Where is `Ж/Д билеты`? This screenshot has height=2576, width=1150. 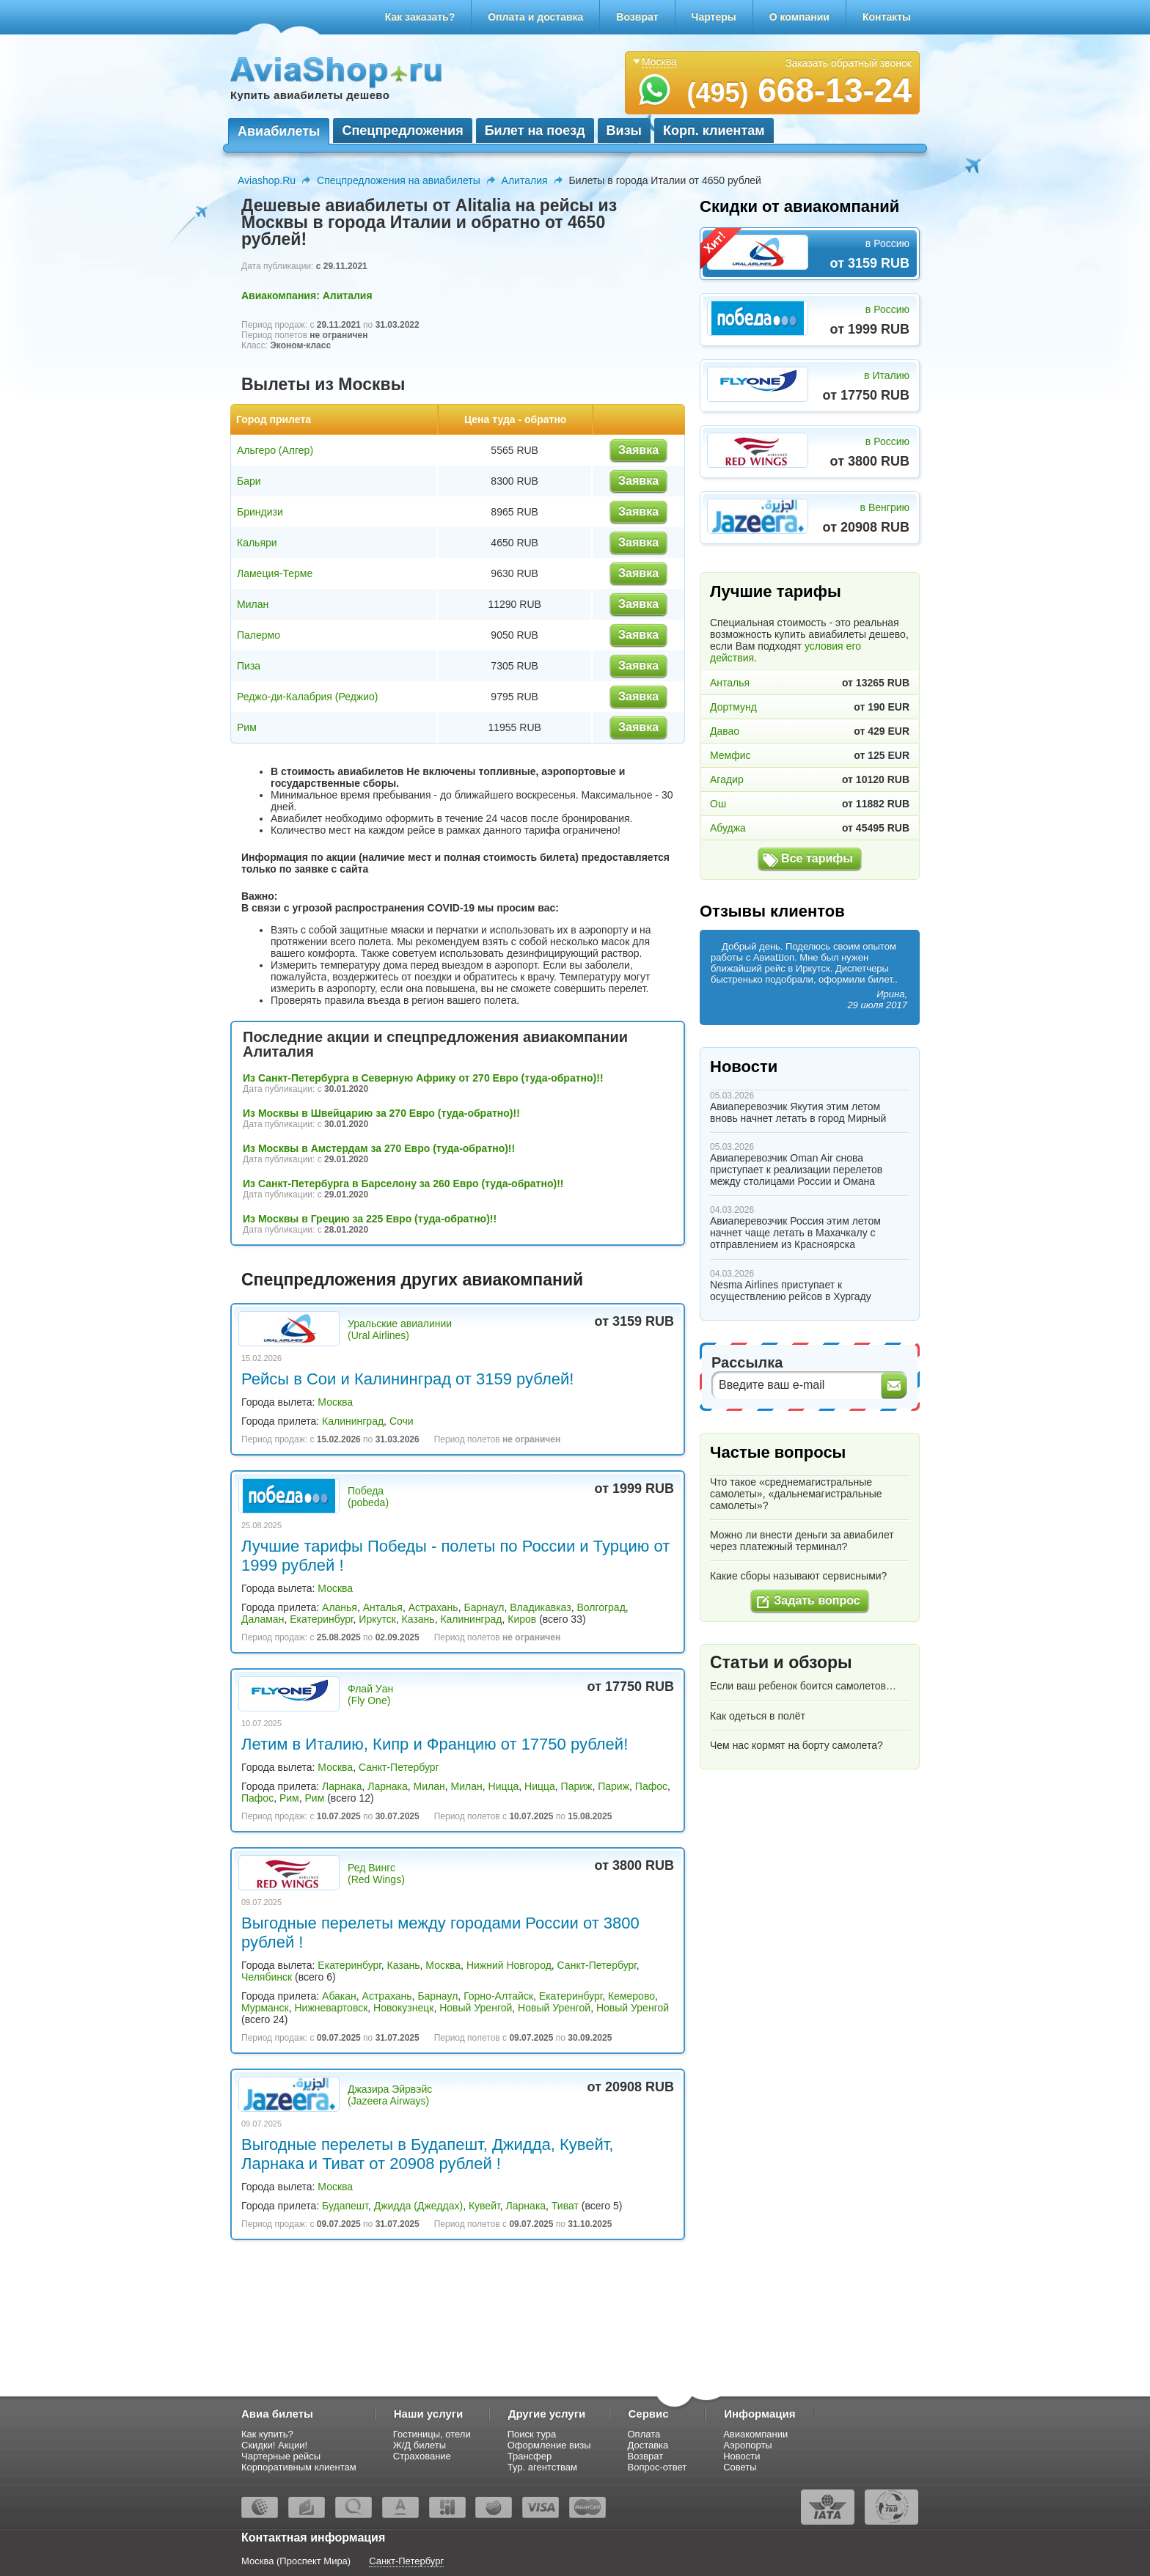 Ж/Д билеты is located at coordinates (419, 2445).